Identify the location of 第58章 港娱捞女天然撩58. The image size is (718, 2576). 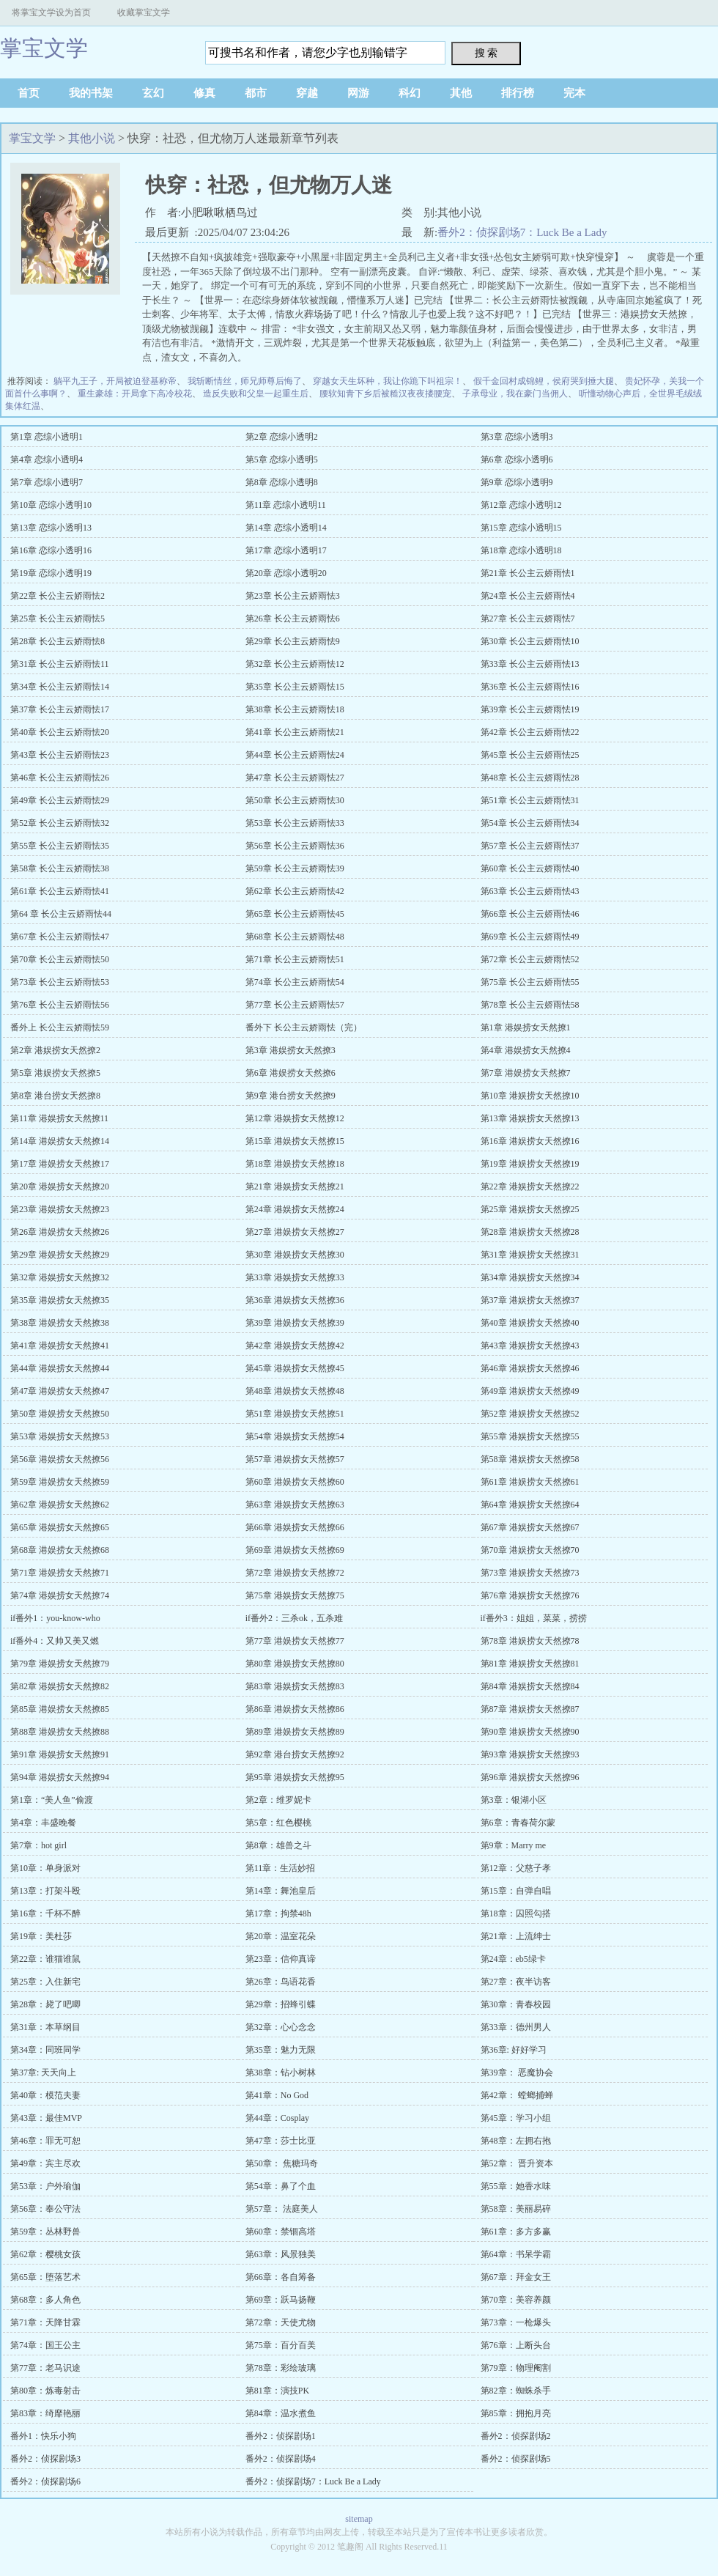
(530, 1459).